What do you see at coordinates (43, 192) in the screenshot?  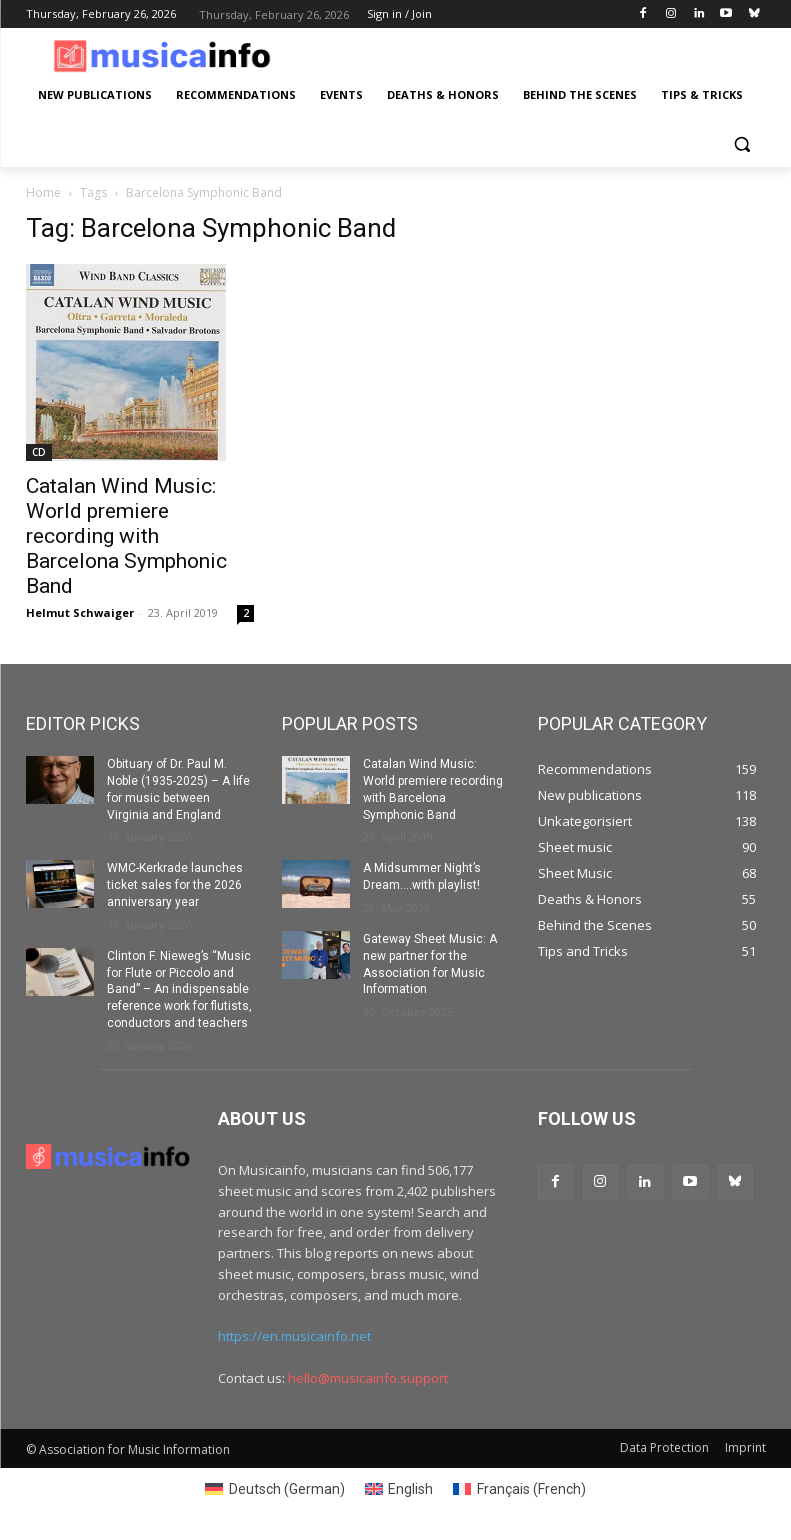 I see `Home` at bounding box center [43, 192].